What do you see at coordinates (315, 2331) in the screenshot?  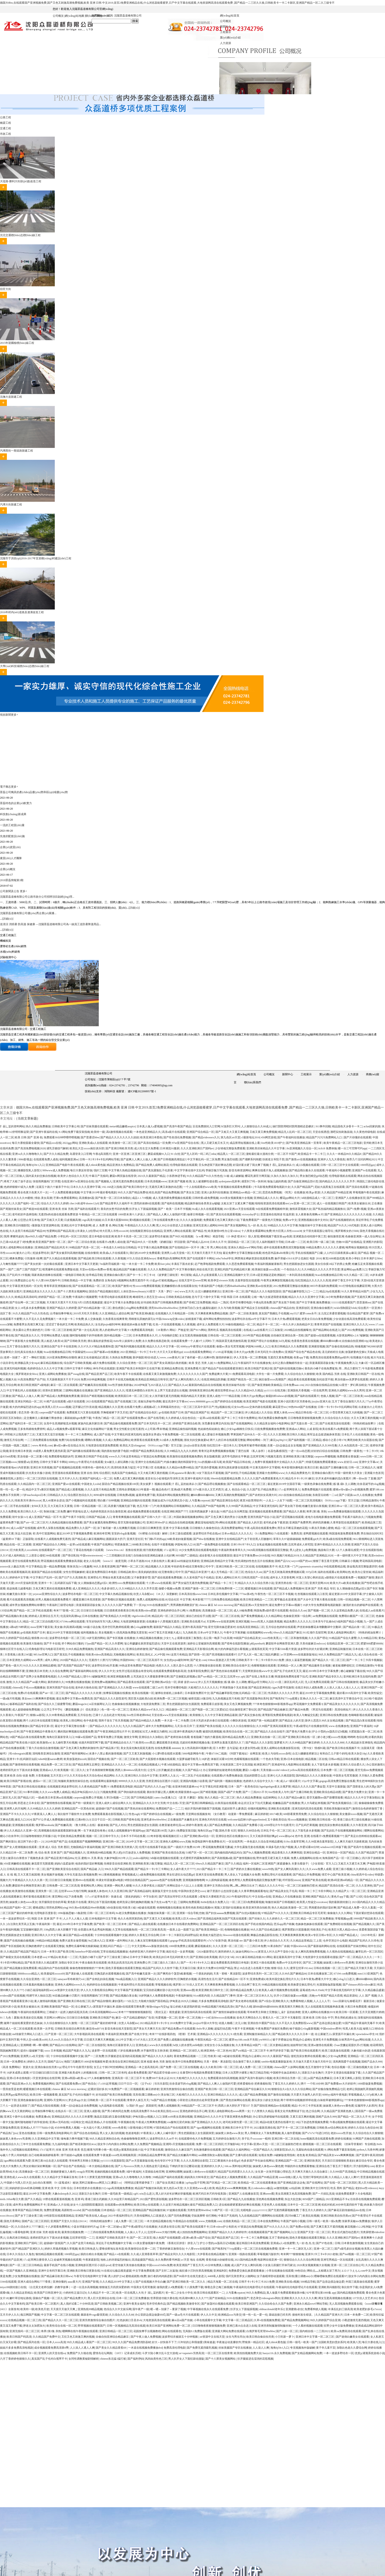 I see `国内精自线一二三四2021` at bounding box center [315, 2331].